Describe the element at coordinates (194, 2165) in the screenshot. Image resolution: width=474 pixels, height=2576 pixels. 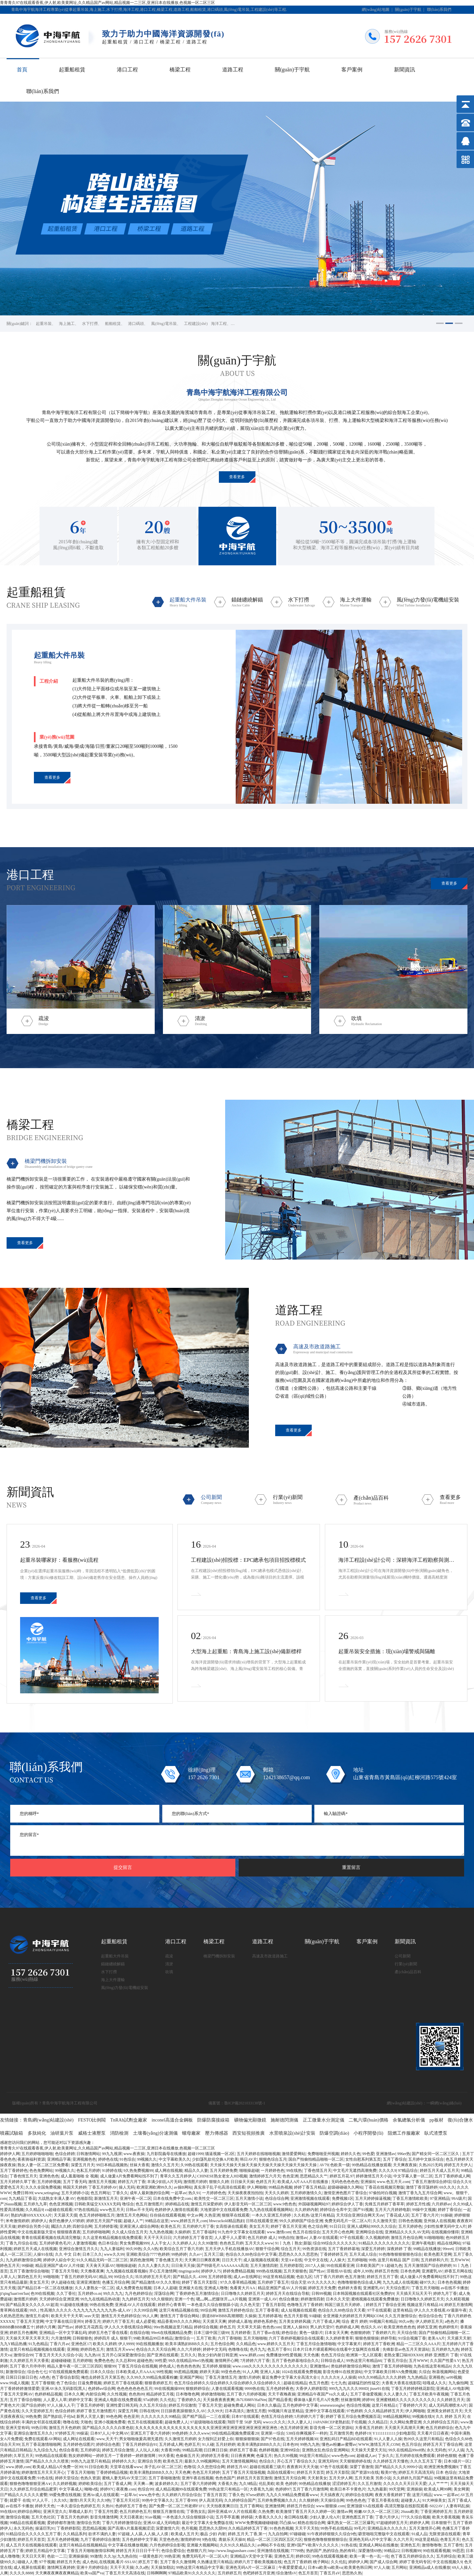
I see `久99热在线观看` at that location.